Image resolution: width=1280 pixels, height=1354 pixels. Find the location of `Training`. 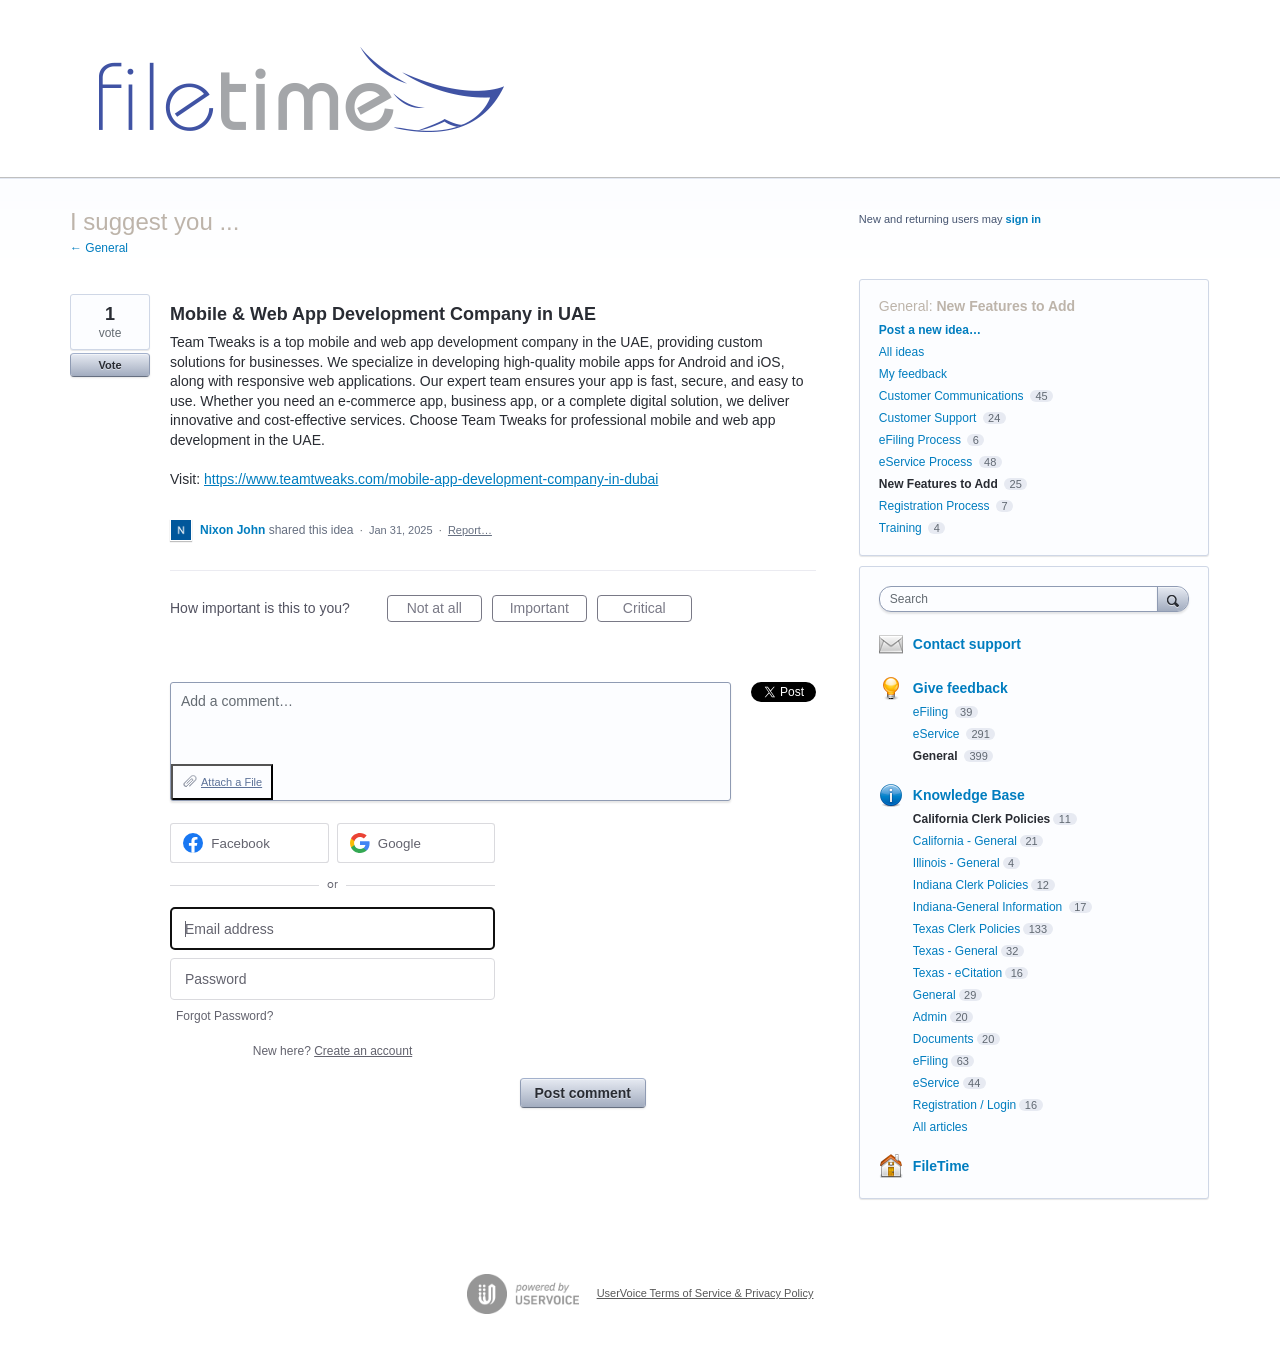

Training is located at coordinates (900, 528).